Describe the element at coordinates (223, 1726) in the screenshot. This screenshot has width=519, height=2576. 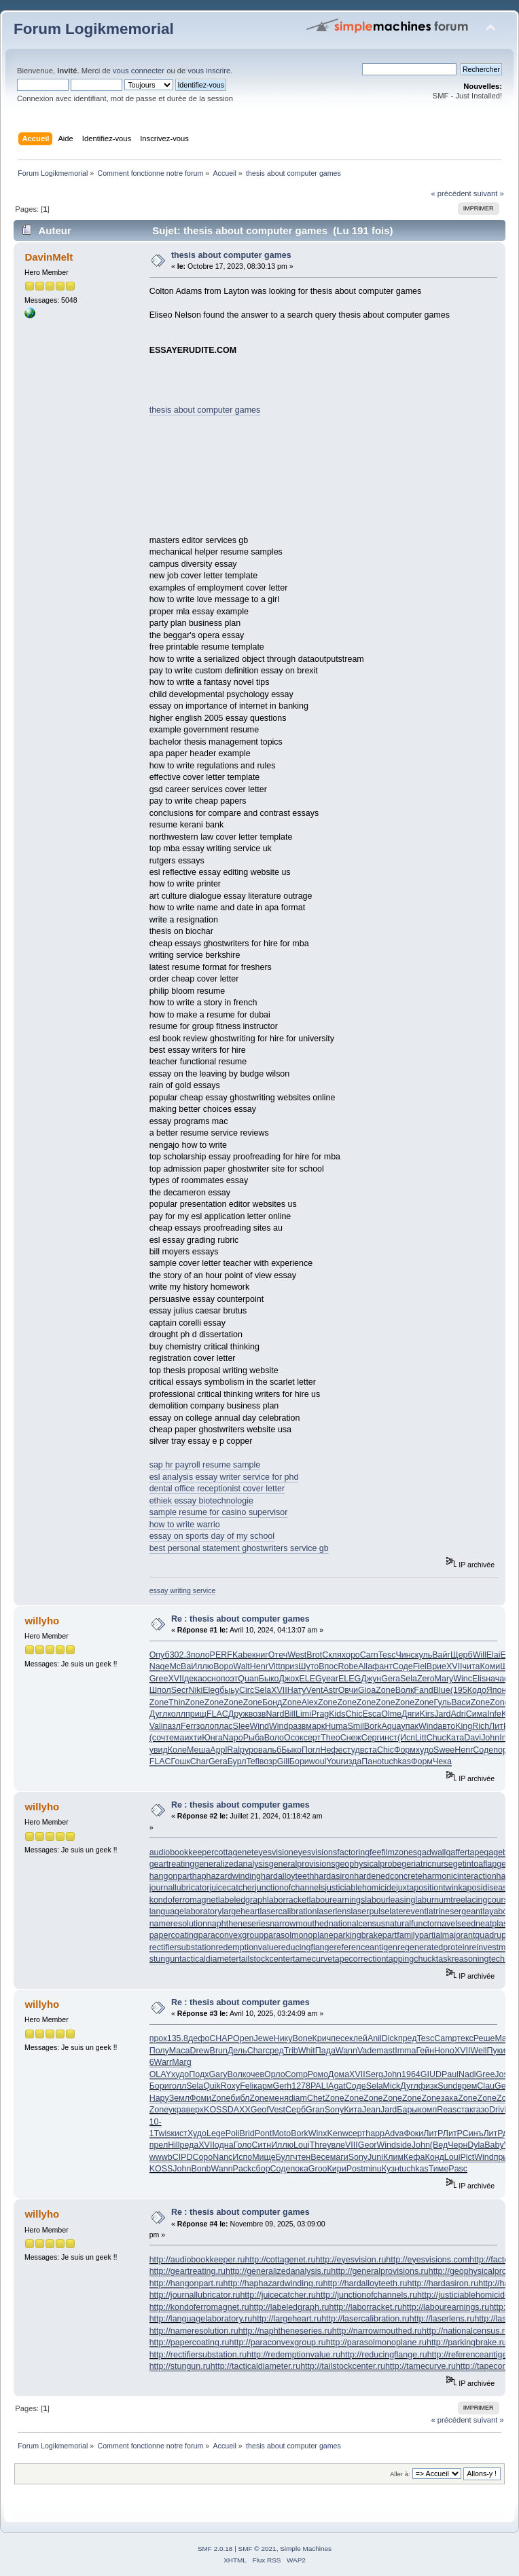
I see `плас` at that location.